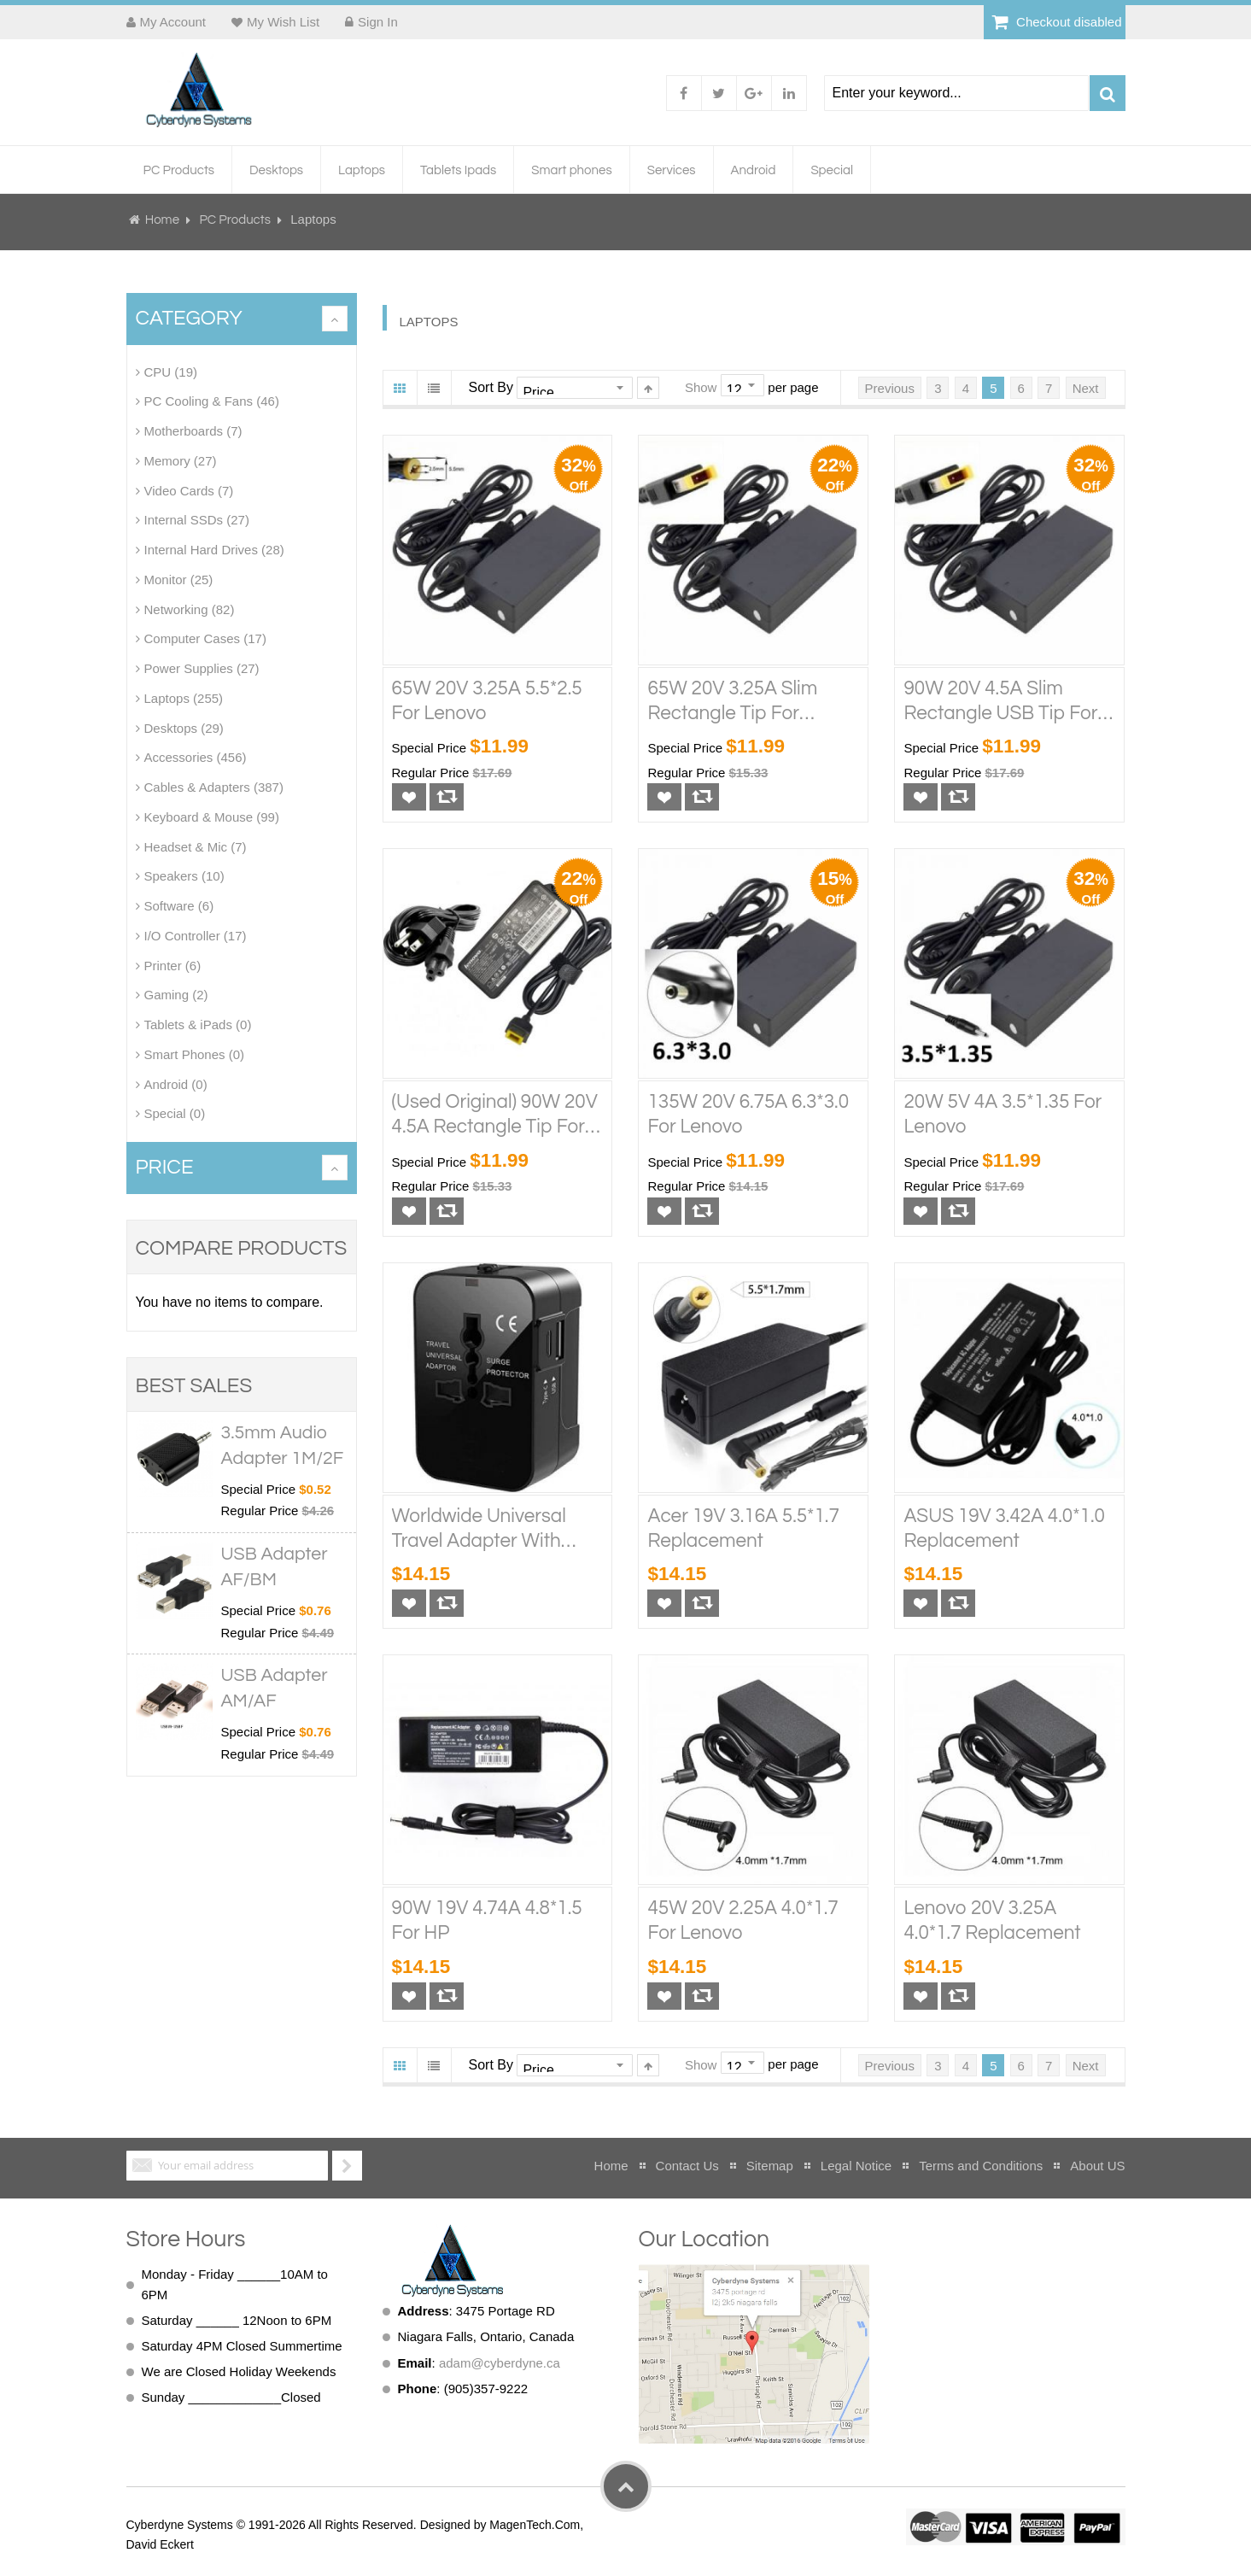 The image size is (1251, 2576). Describe the element at coordinates (189, 318) in the screenshot. I see `Category [tab]` at that location.